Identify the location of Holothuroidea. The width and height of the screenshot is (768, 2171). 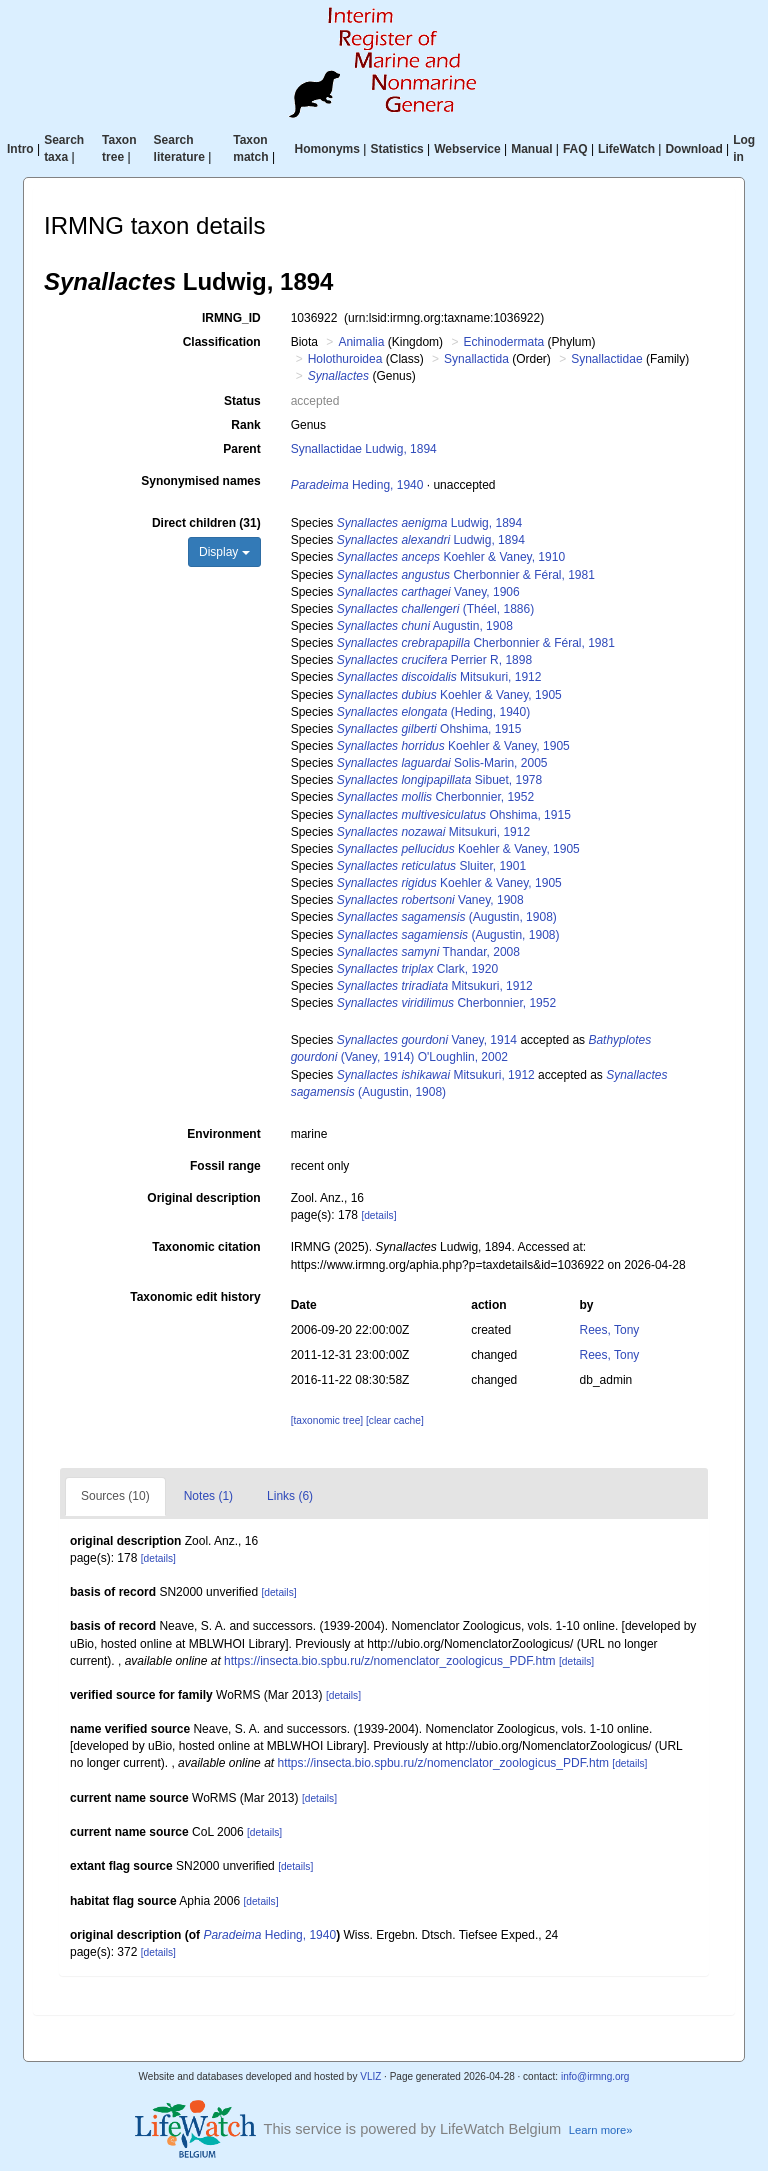
(345, 359).